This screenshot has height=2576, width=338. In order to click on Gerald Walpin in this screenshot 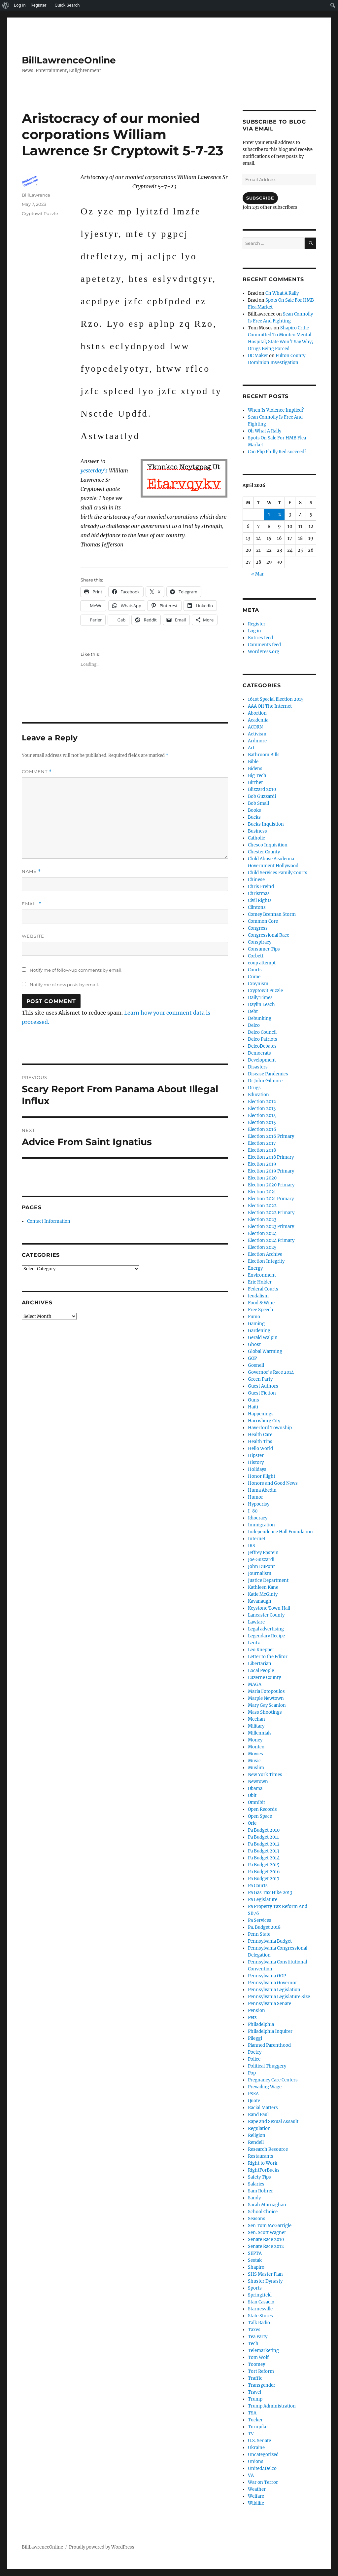, I will do `click(263, 1337)`.